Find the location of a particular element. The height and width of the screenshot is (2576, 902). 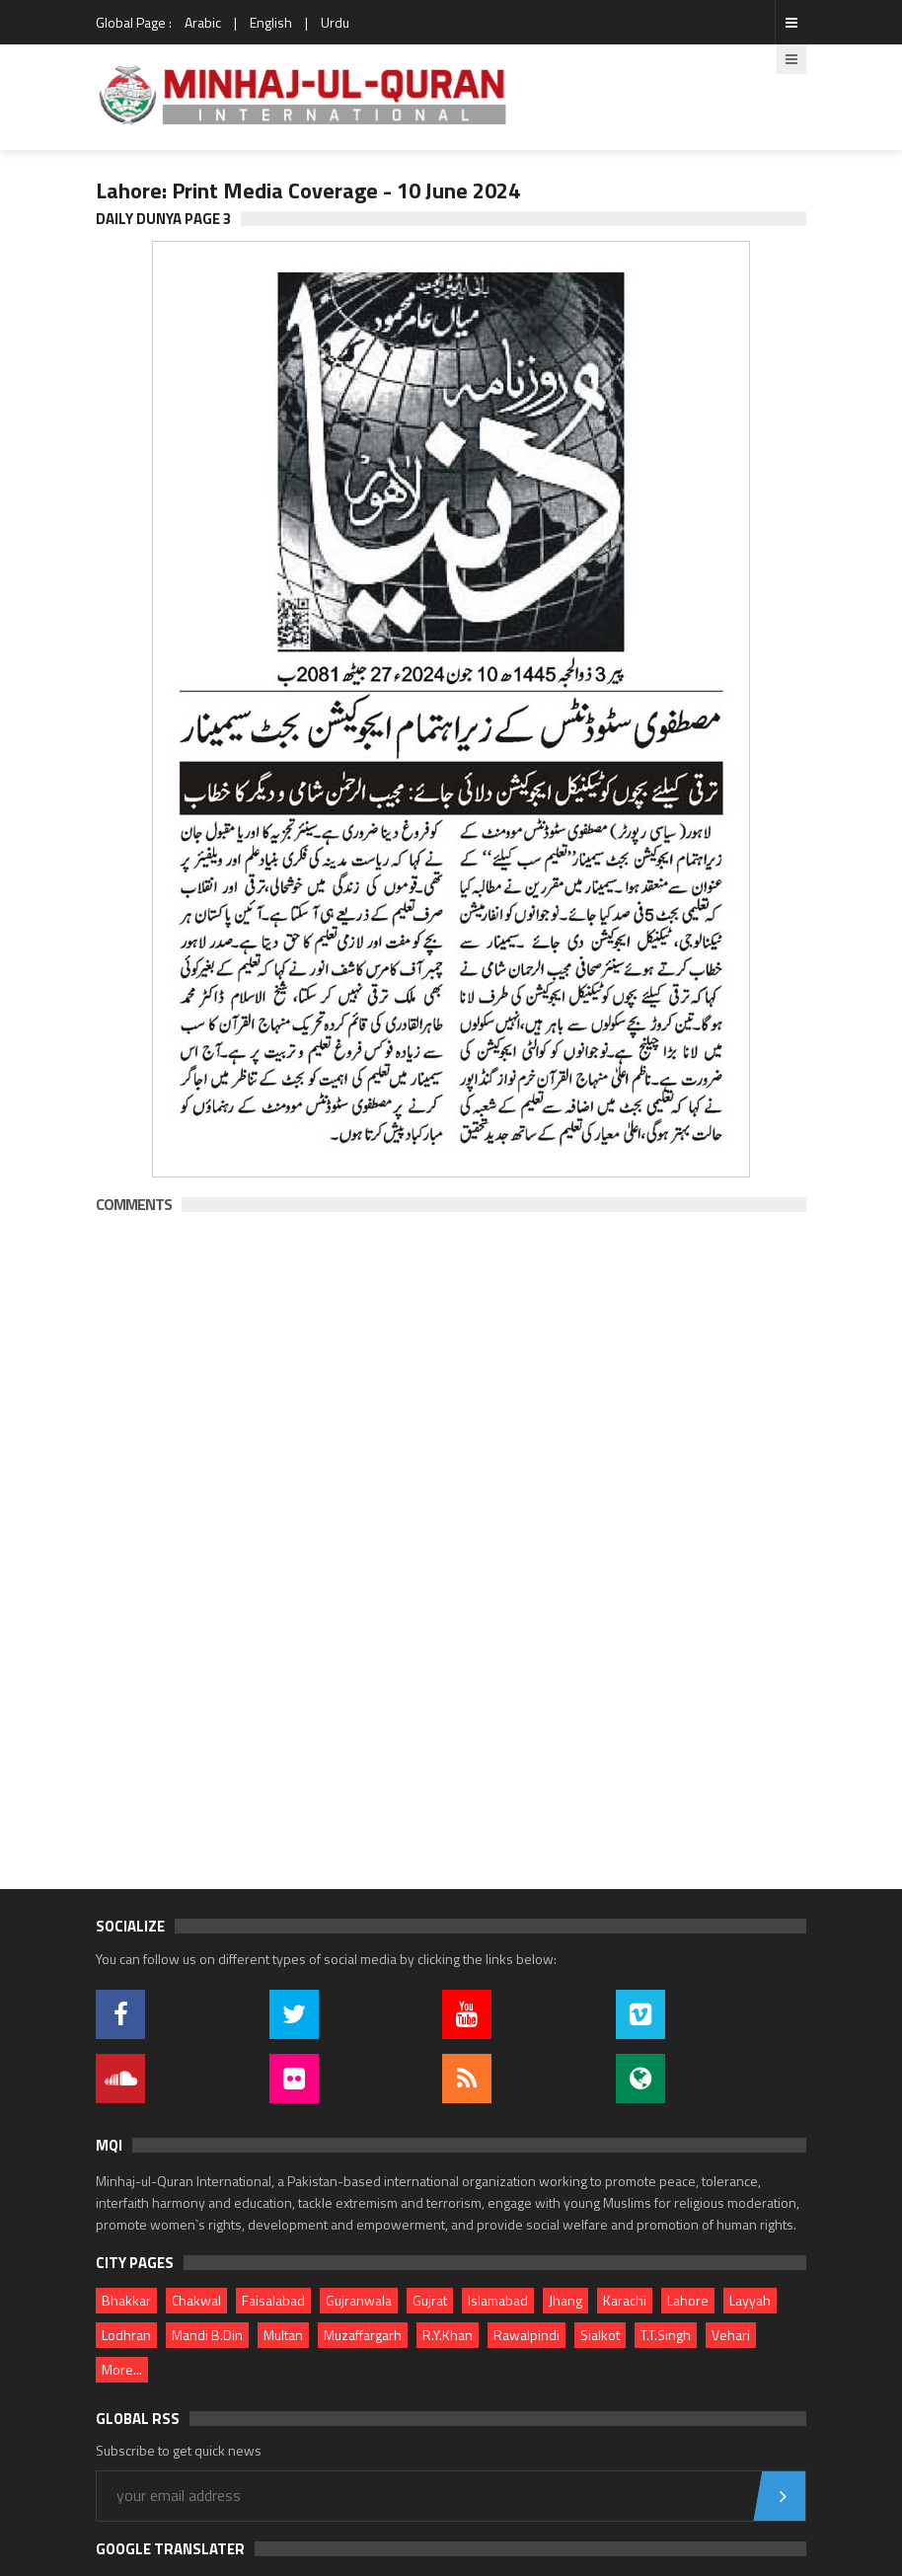

Layyah is located at coordinates (750, 2300).